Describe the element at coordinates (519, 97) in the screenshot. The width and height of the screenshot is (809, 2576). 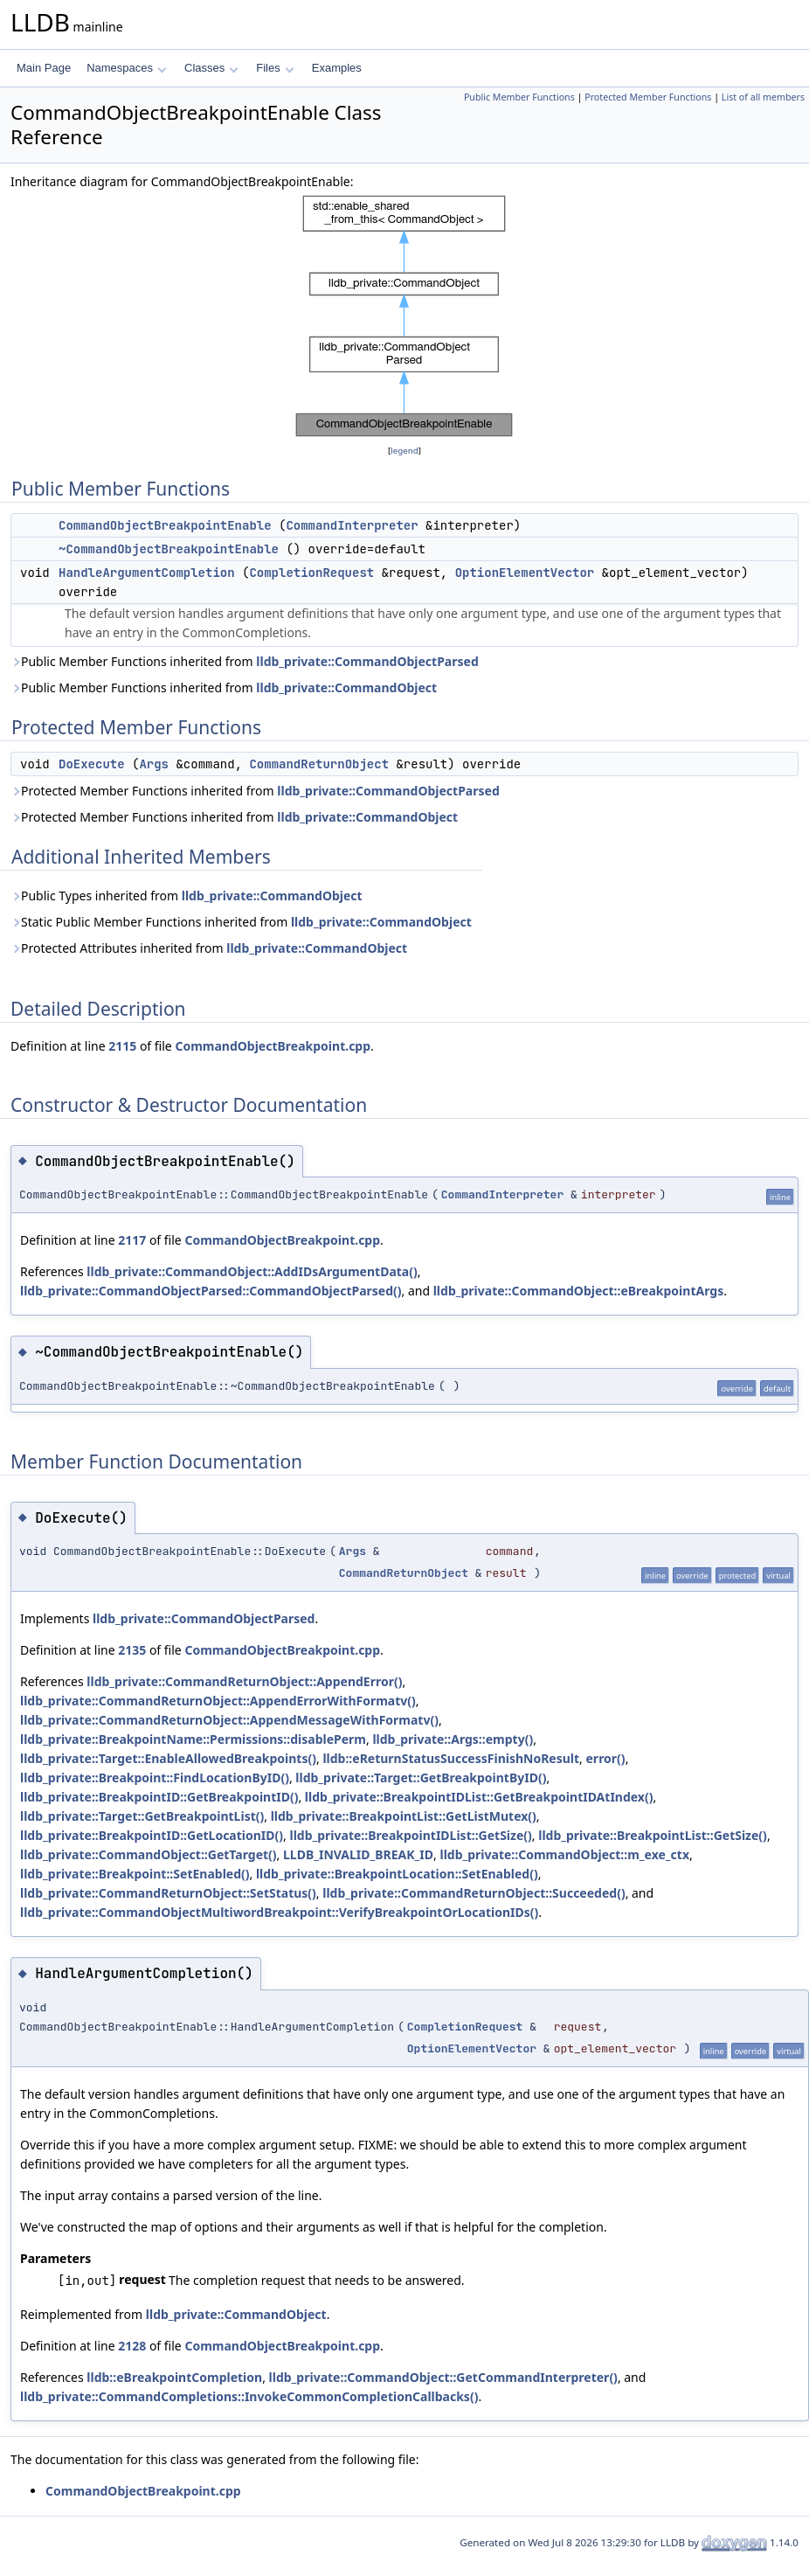
I see `Public Member Functions` at that location.